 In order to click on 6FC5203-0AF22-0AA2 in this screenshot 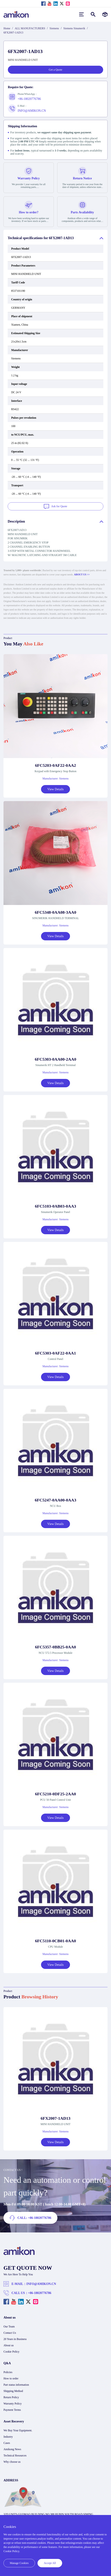, I will do `click(55, 765)`.